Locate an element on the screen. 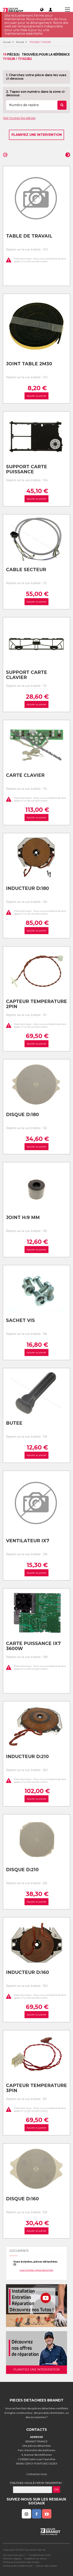  Qui sommes nous ? is located at coordinates (14, 2554).